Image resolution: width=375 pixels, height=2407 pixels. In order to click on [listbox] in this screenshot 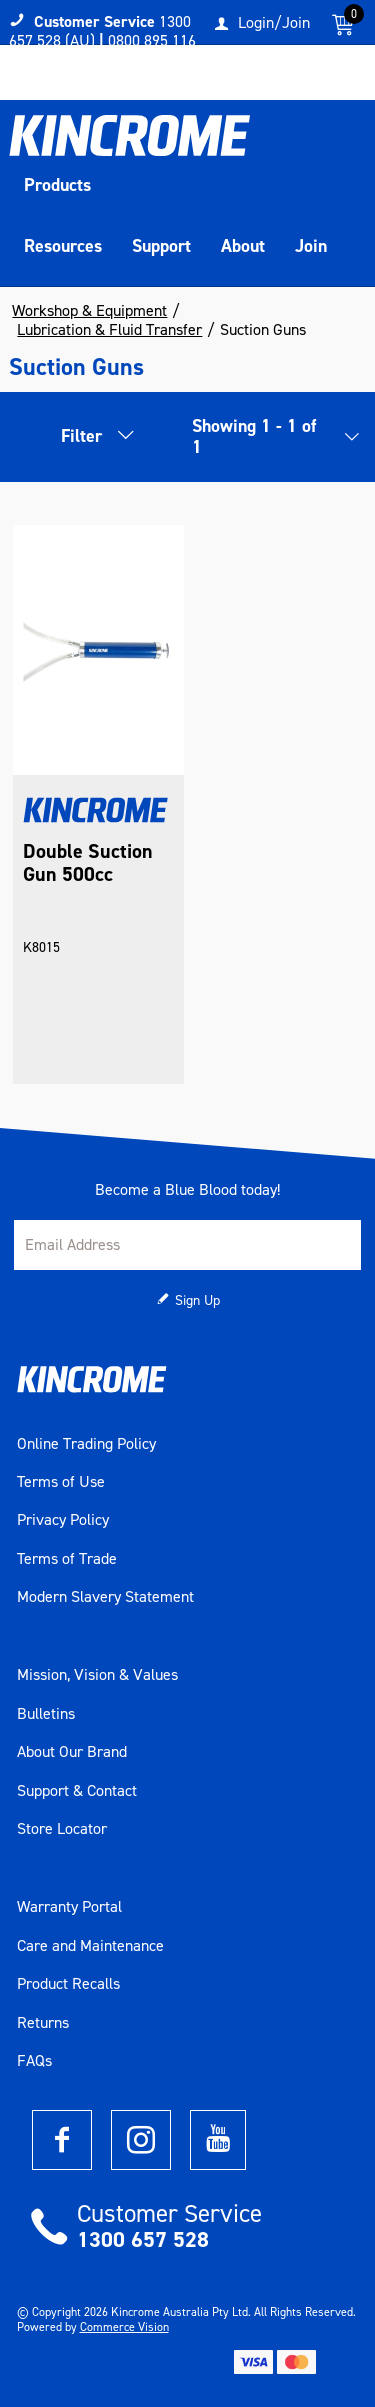, I will do `click(348, 442)`.